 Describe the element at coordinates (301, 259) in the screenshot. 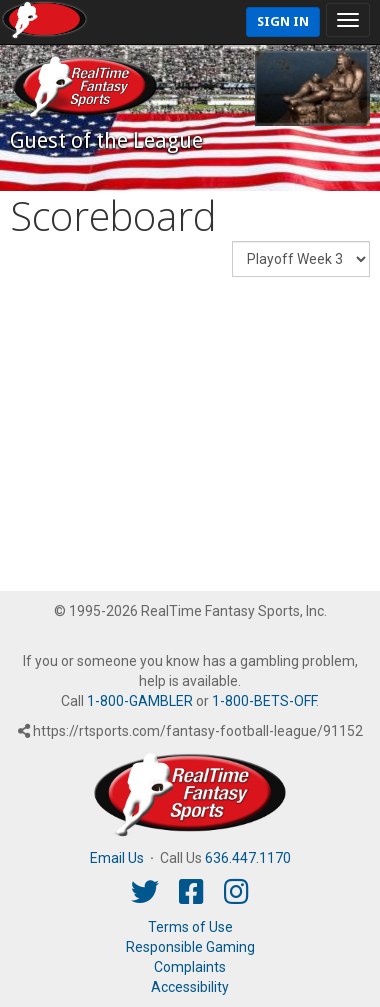

I see `[Fantasy Week]` at that location.